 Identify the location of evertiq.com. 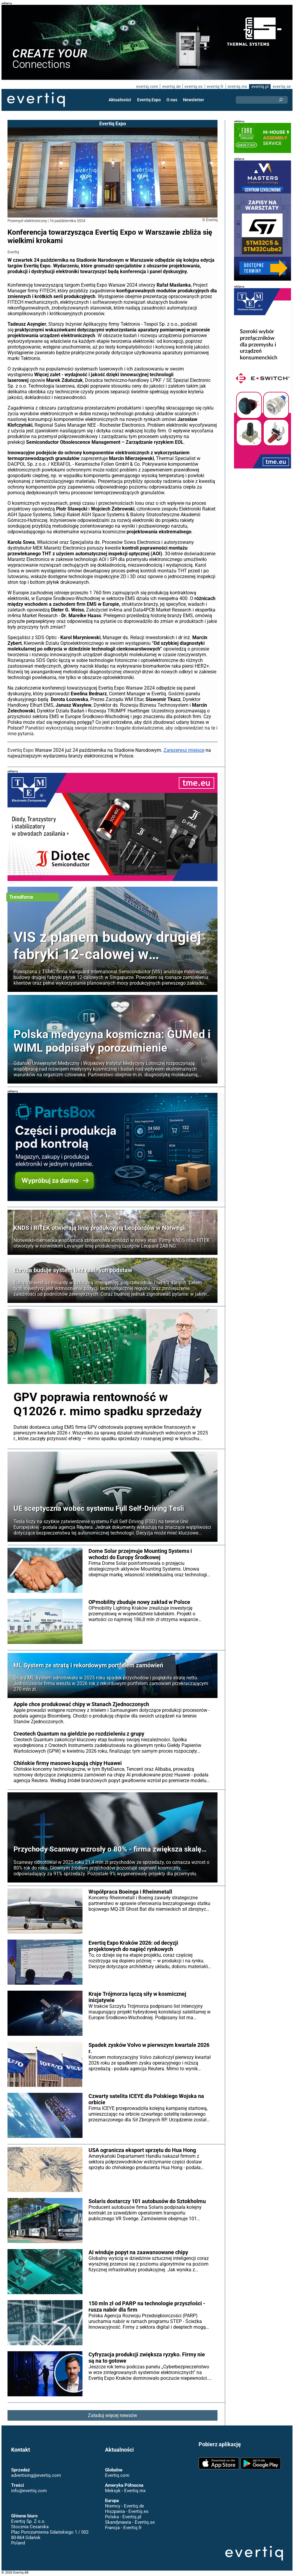
(147, 86).